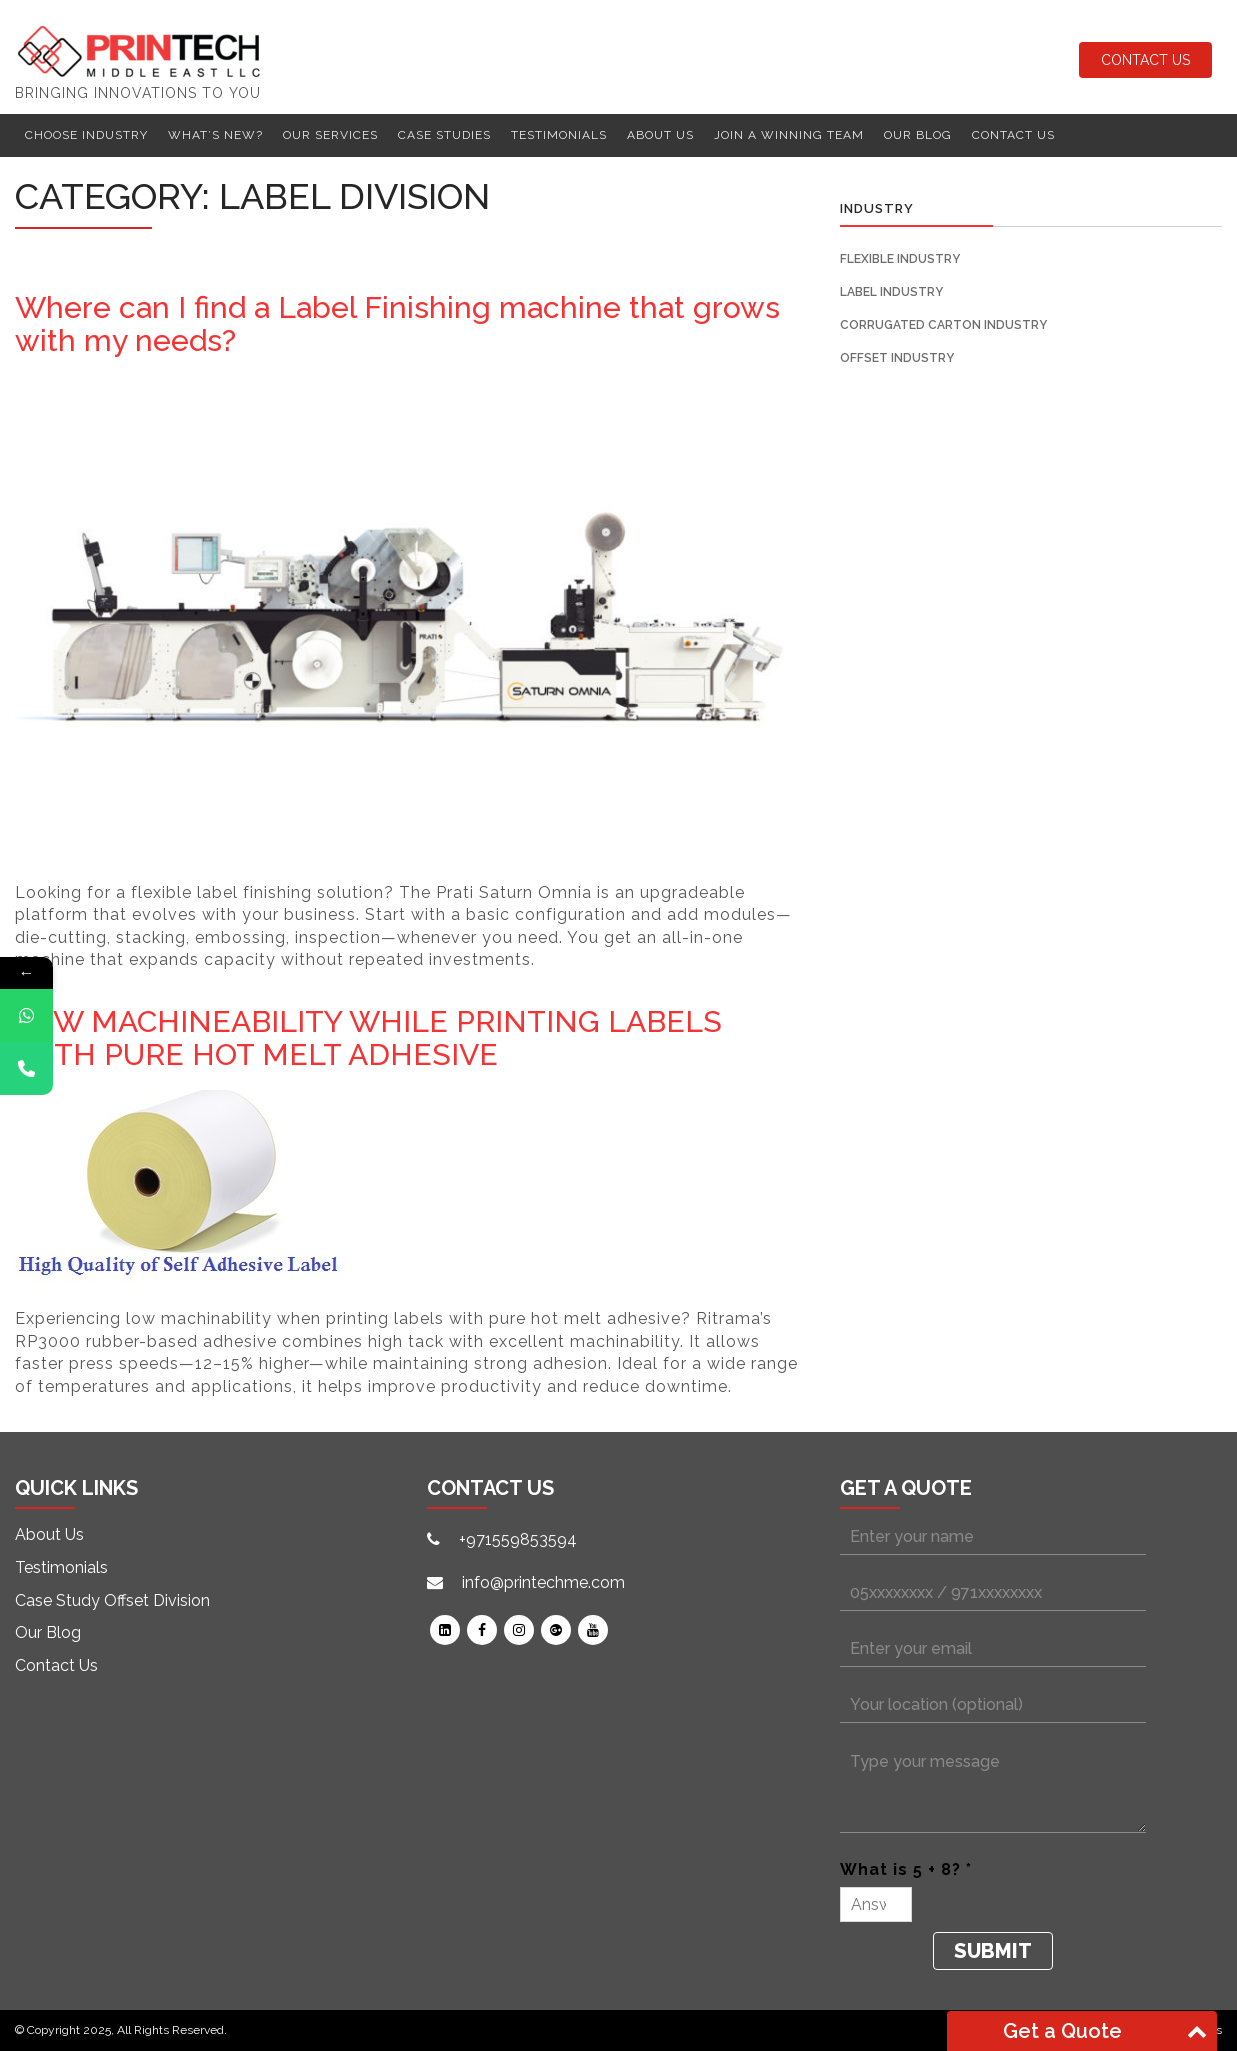 This screenshot has width=1237, height=2051. Describe the element at coordinates (789, 135) in the screenshot. I see `Join a winning team` at that location.